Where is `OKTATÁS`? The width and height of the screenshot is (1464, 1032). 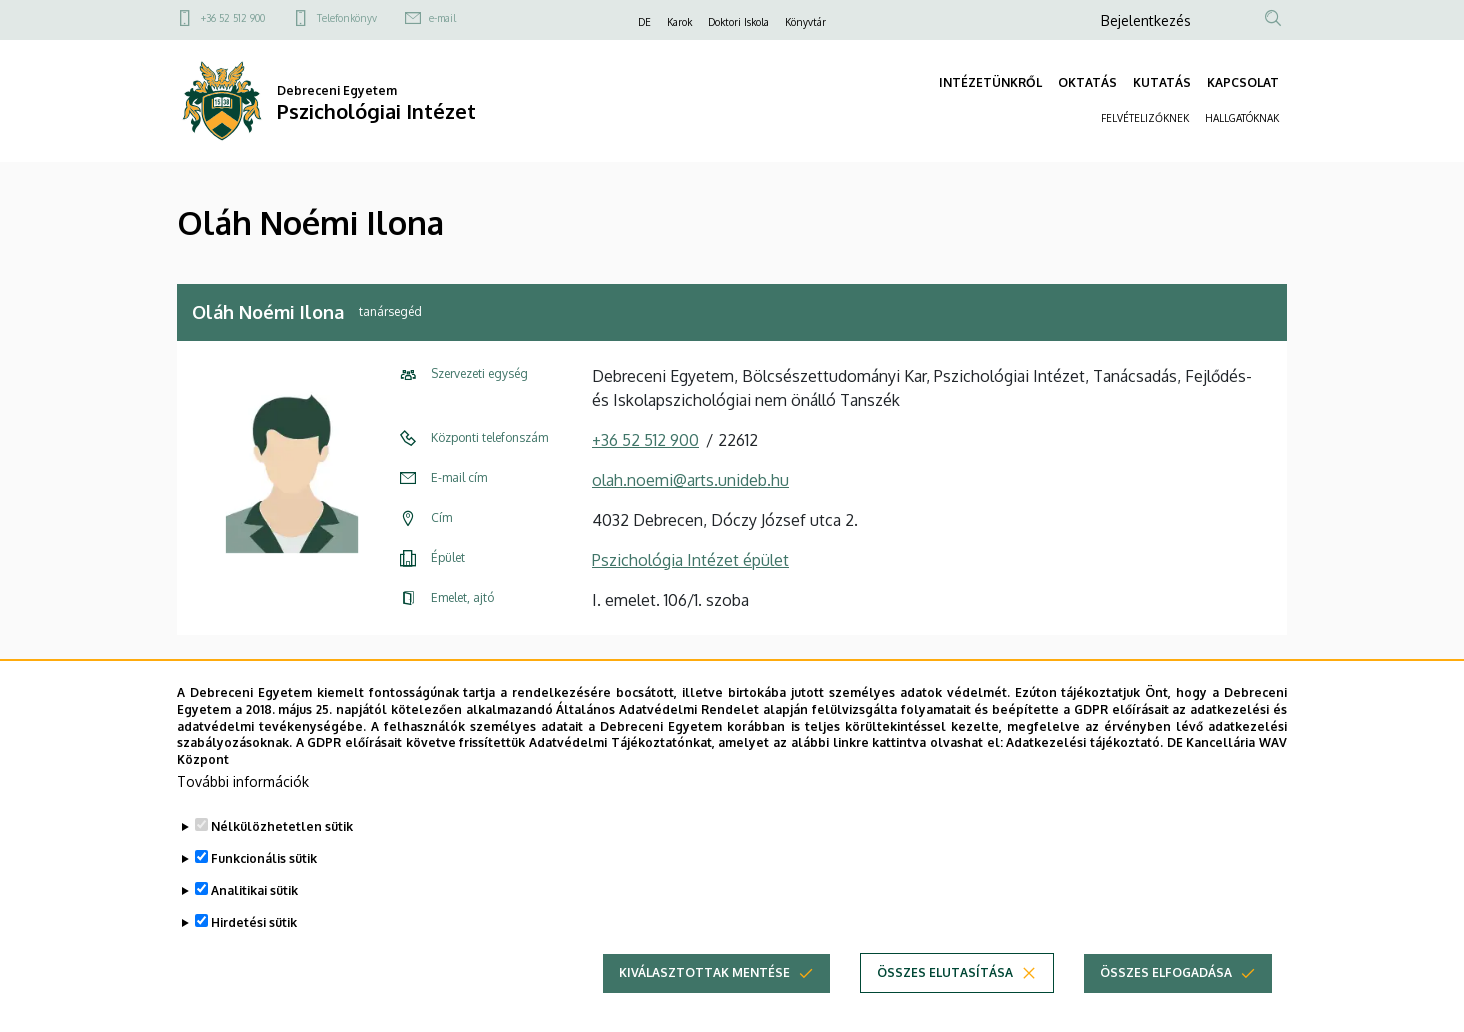
OKTATÁS is located at coordinates (1087, 82).